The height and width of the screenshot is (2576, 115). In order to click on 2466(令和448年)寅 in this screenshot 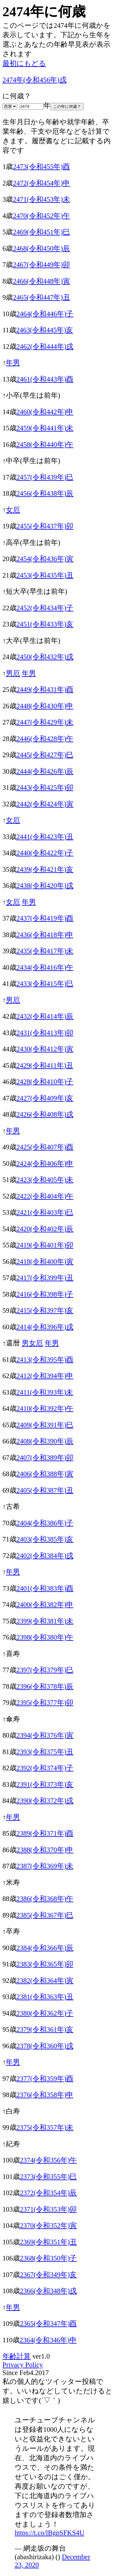, I will do `click(41, 281)`.